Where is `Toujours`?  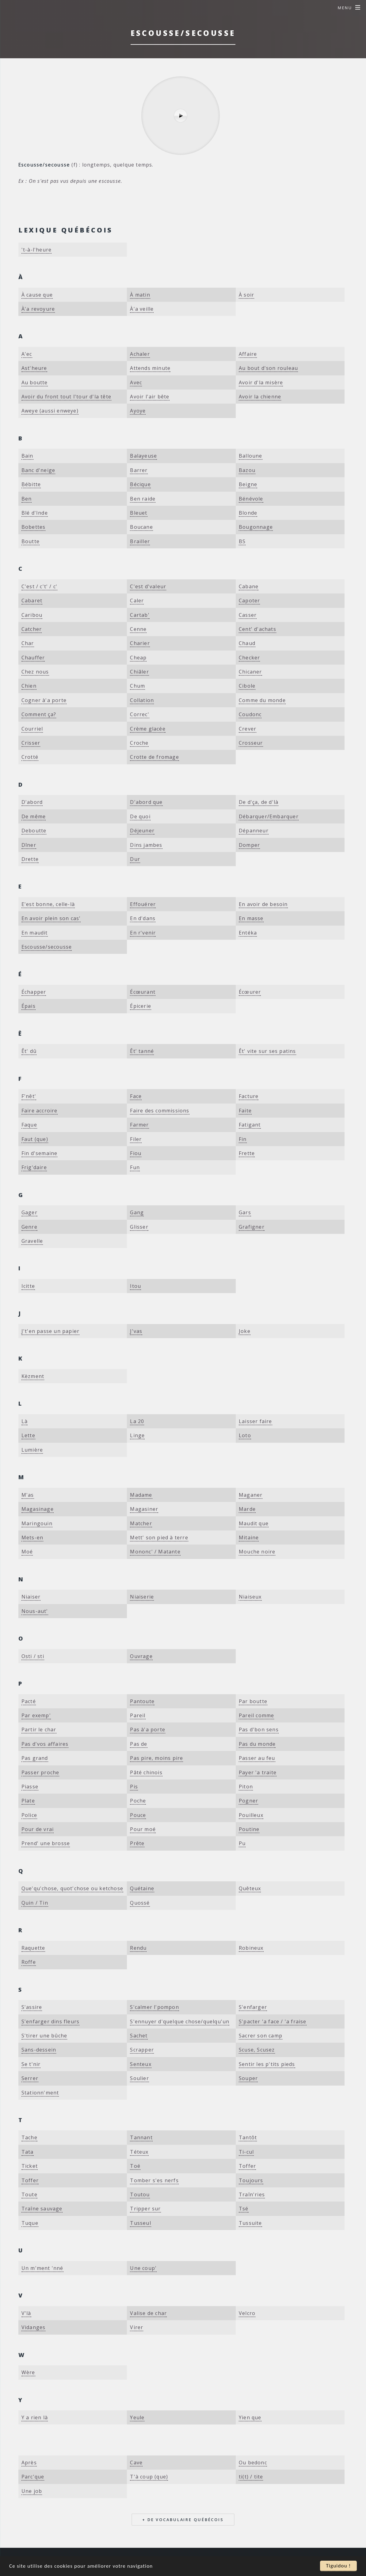
Toujours is located at coordinates (251, 2180).